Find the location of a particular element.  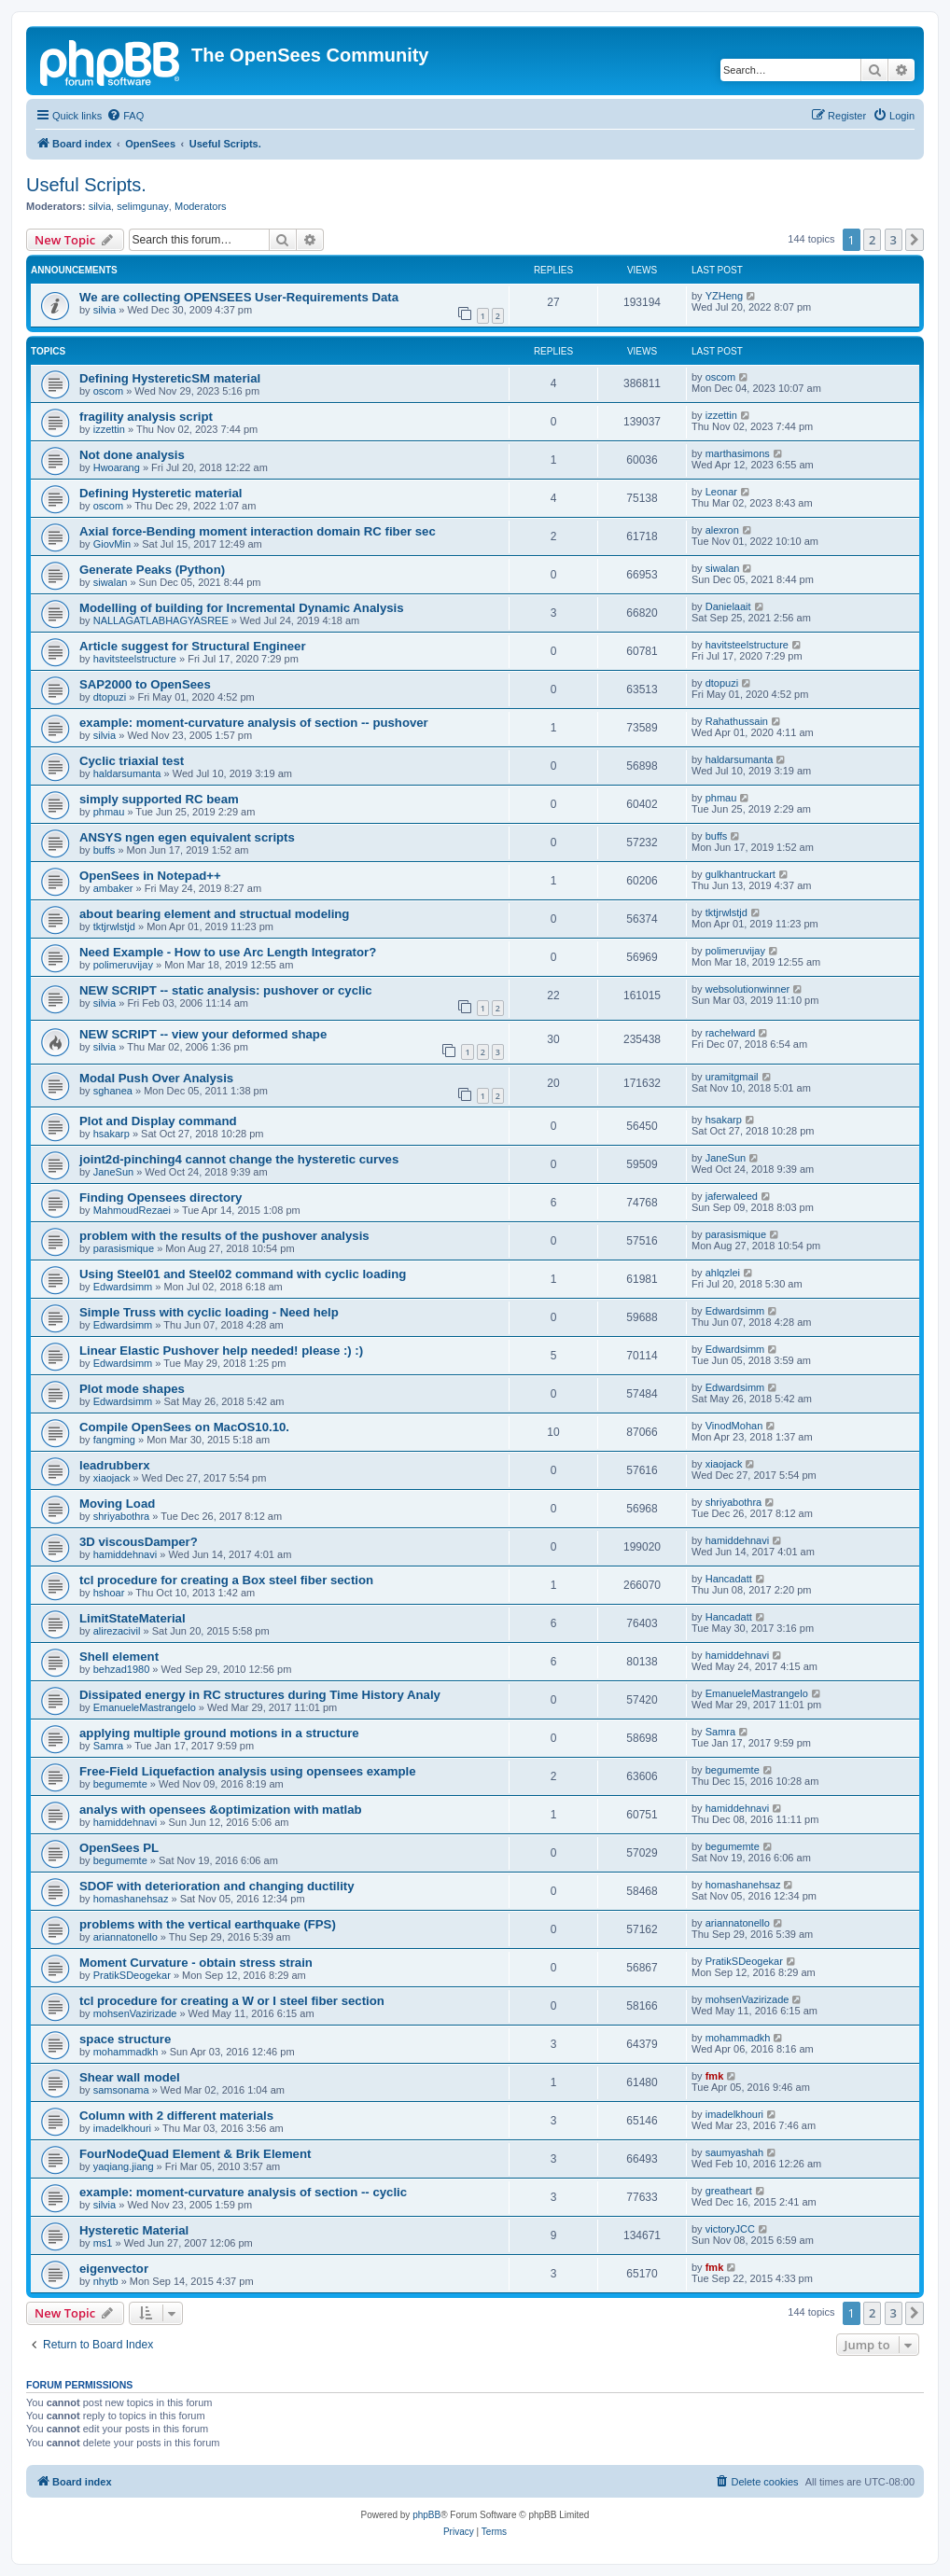

eigenvector is located at coordinates (113, 2269).